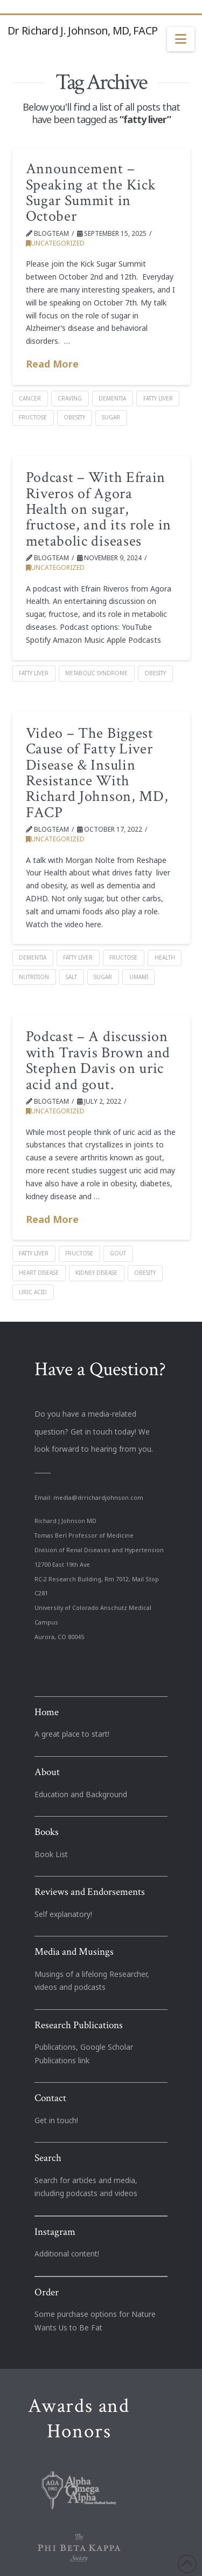 The width and height of the screenshot is (202, 2576). What do you see at coordinates (33, 417) in the screenshot?
I see `Fructose` at bounding box center [33, 417].